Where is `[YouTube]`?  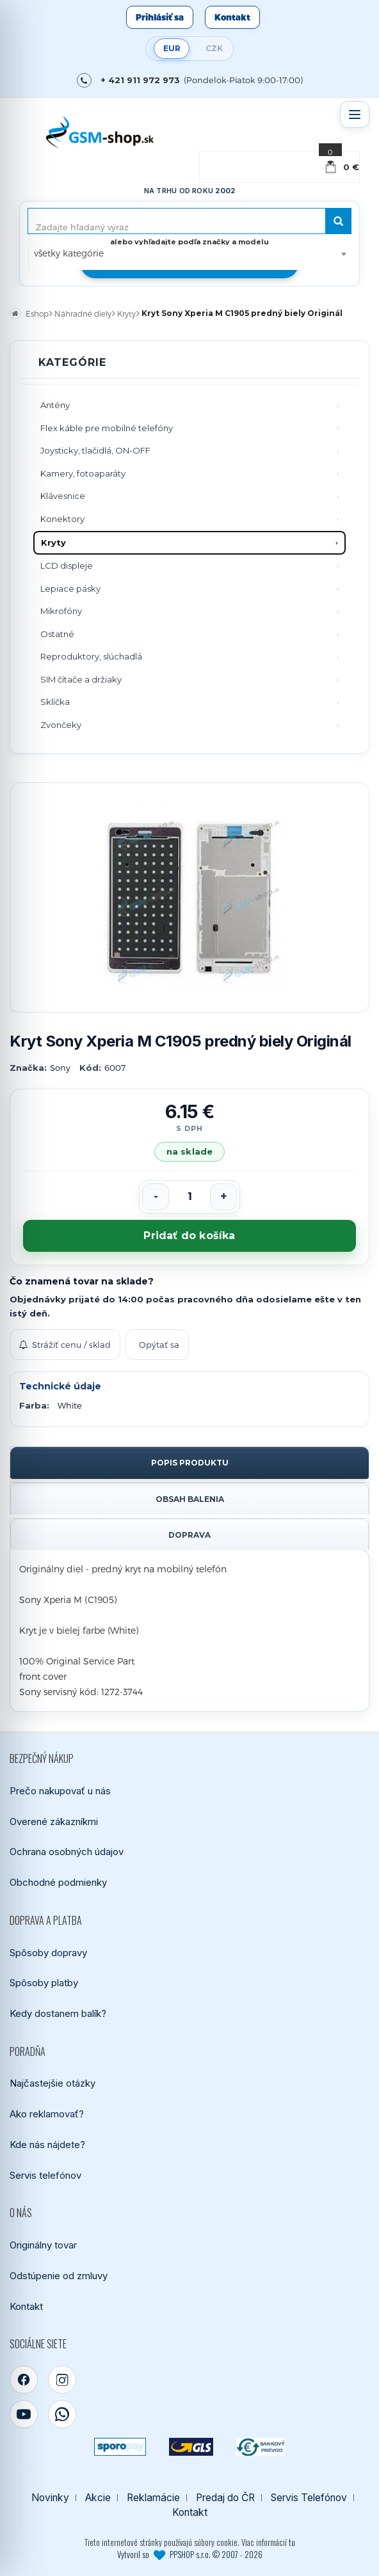
[YouTube] is located at coordinates (24, 2414).